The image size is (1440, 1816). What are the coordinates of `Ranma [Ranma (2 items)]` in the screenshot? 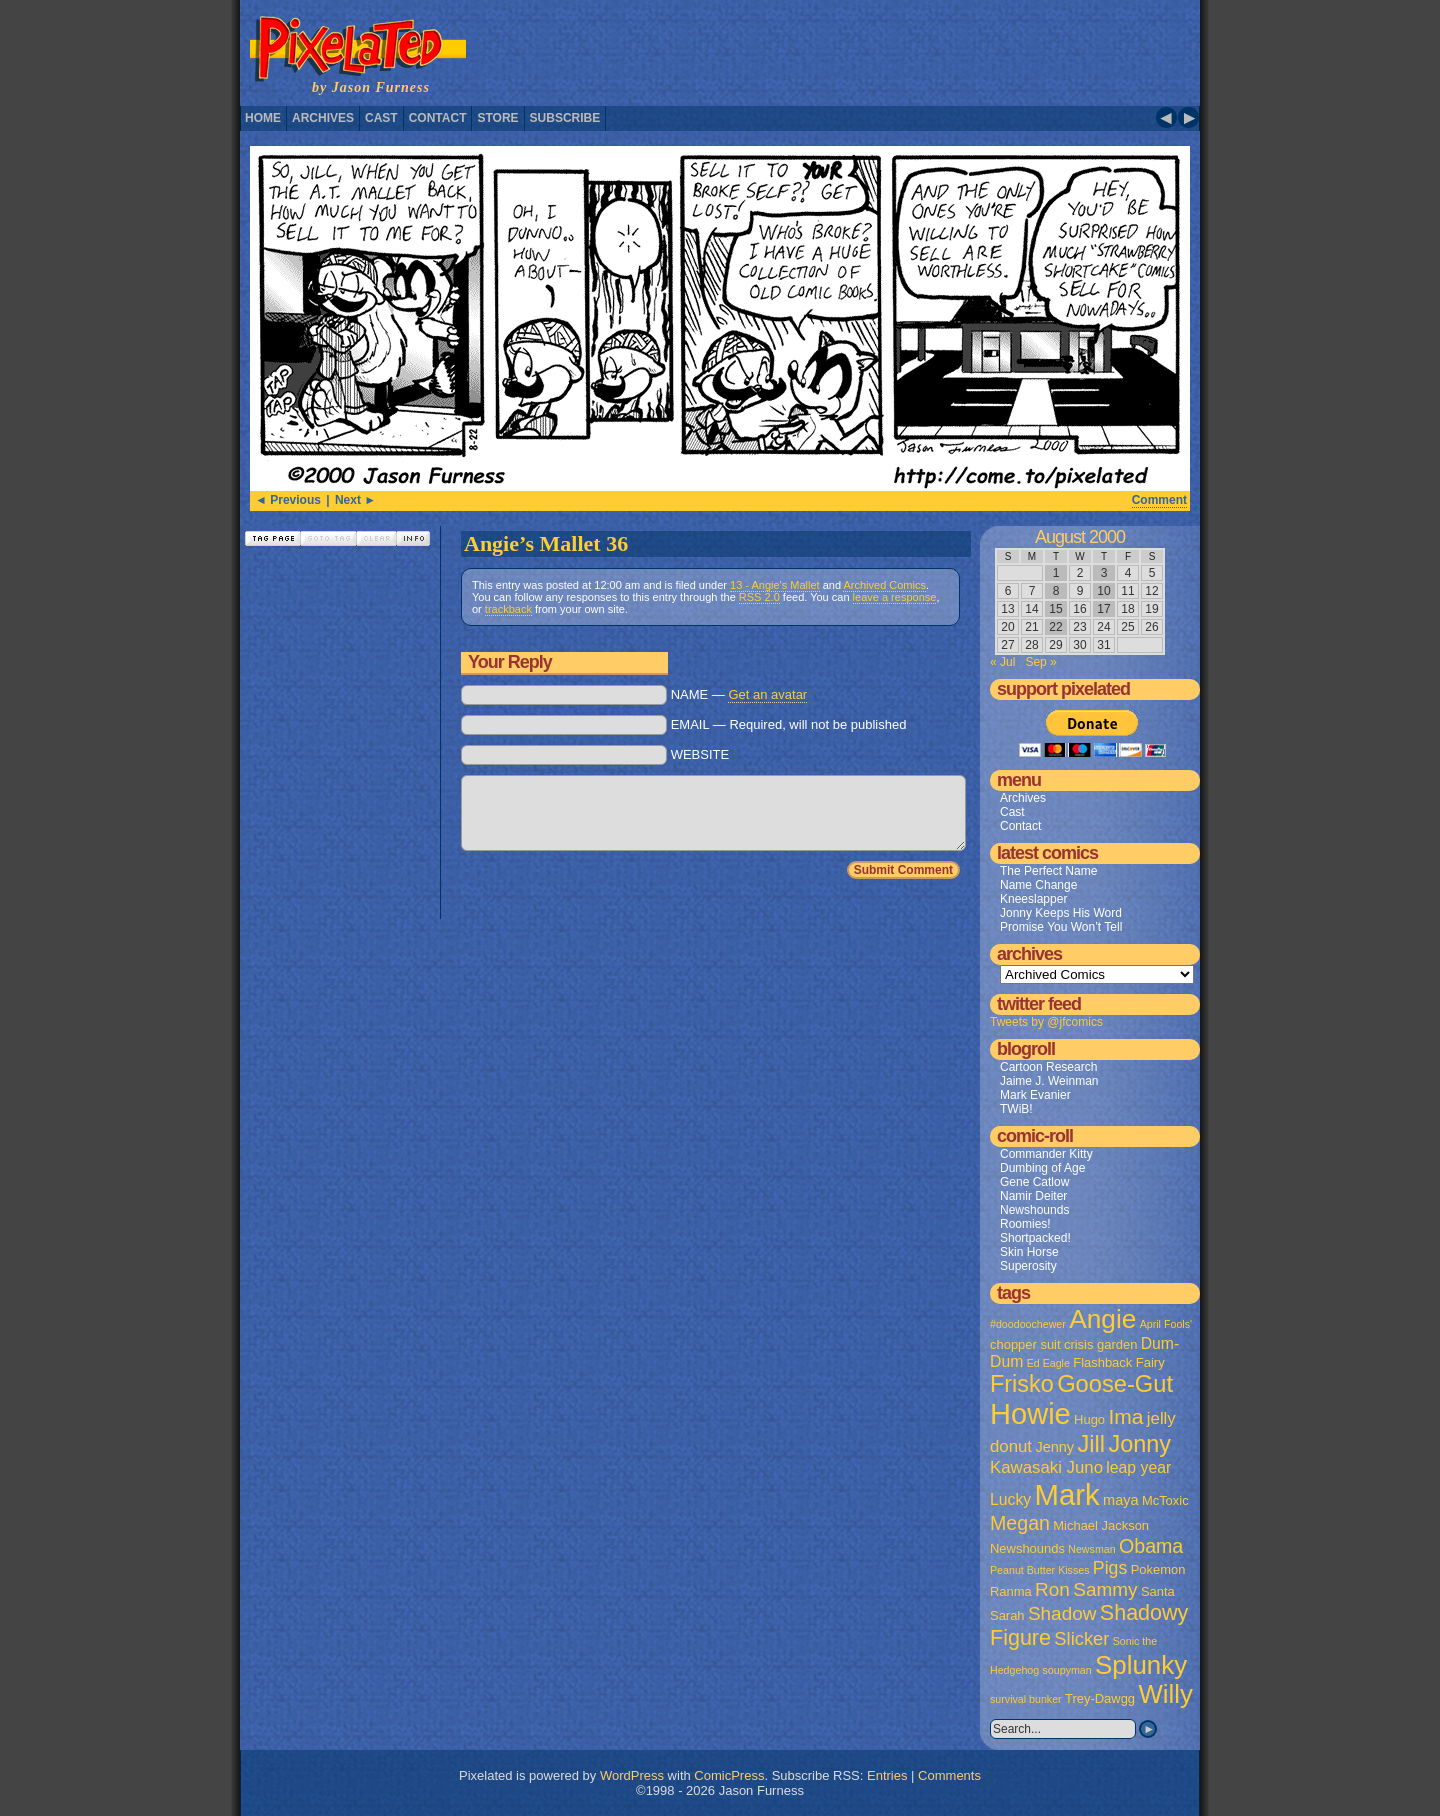 It's located at (1011, 1591).